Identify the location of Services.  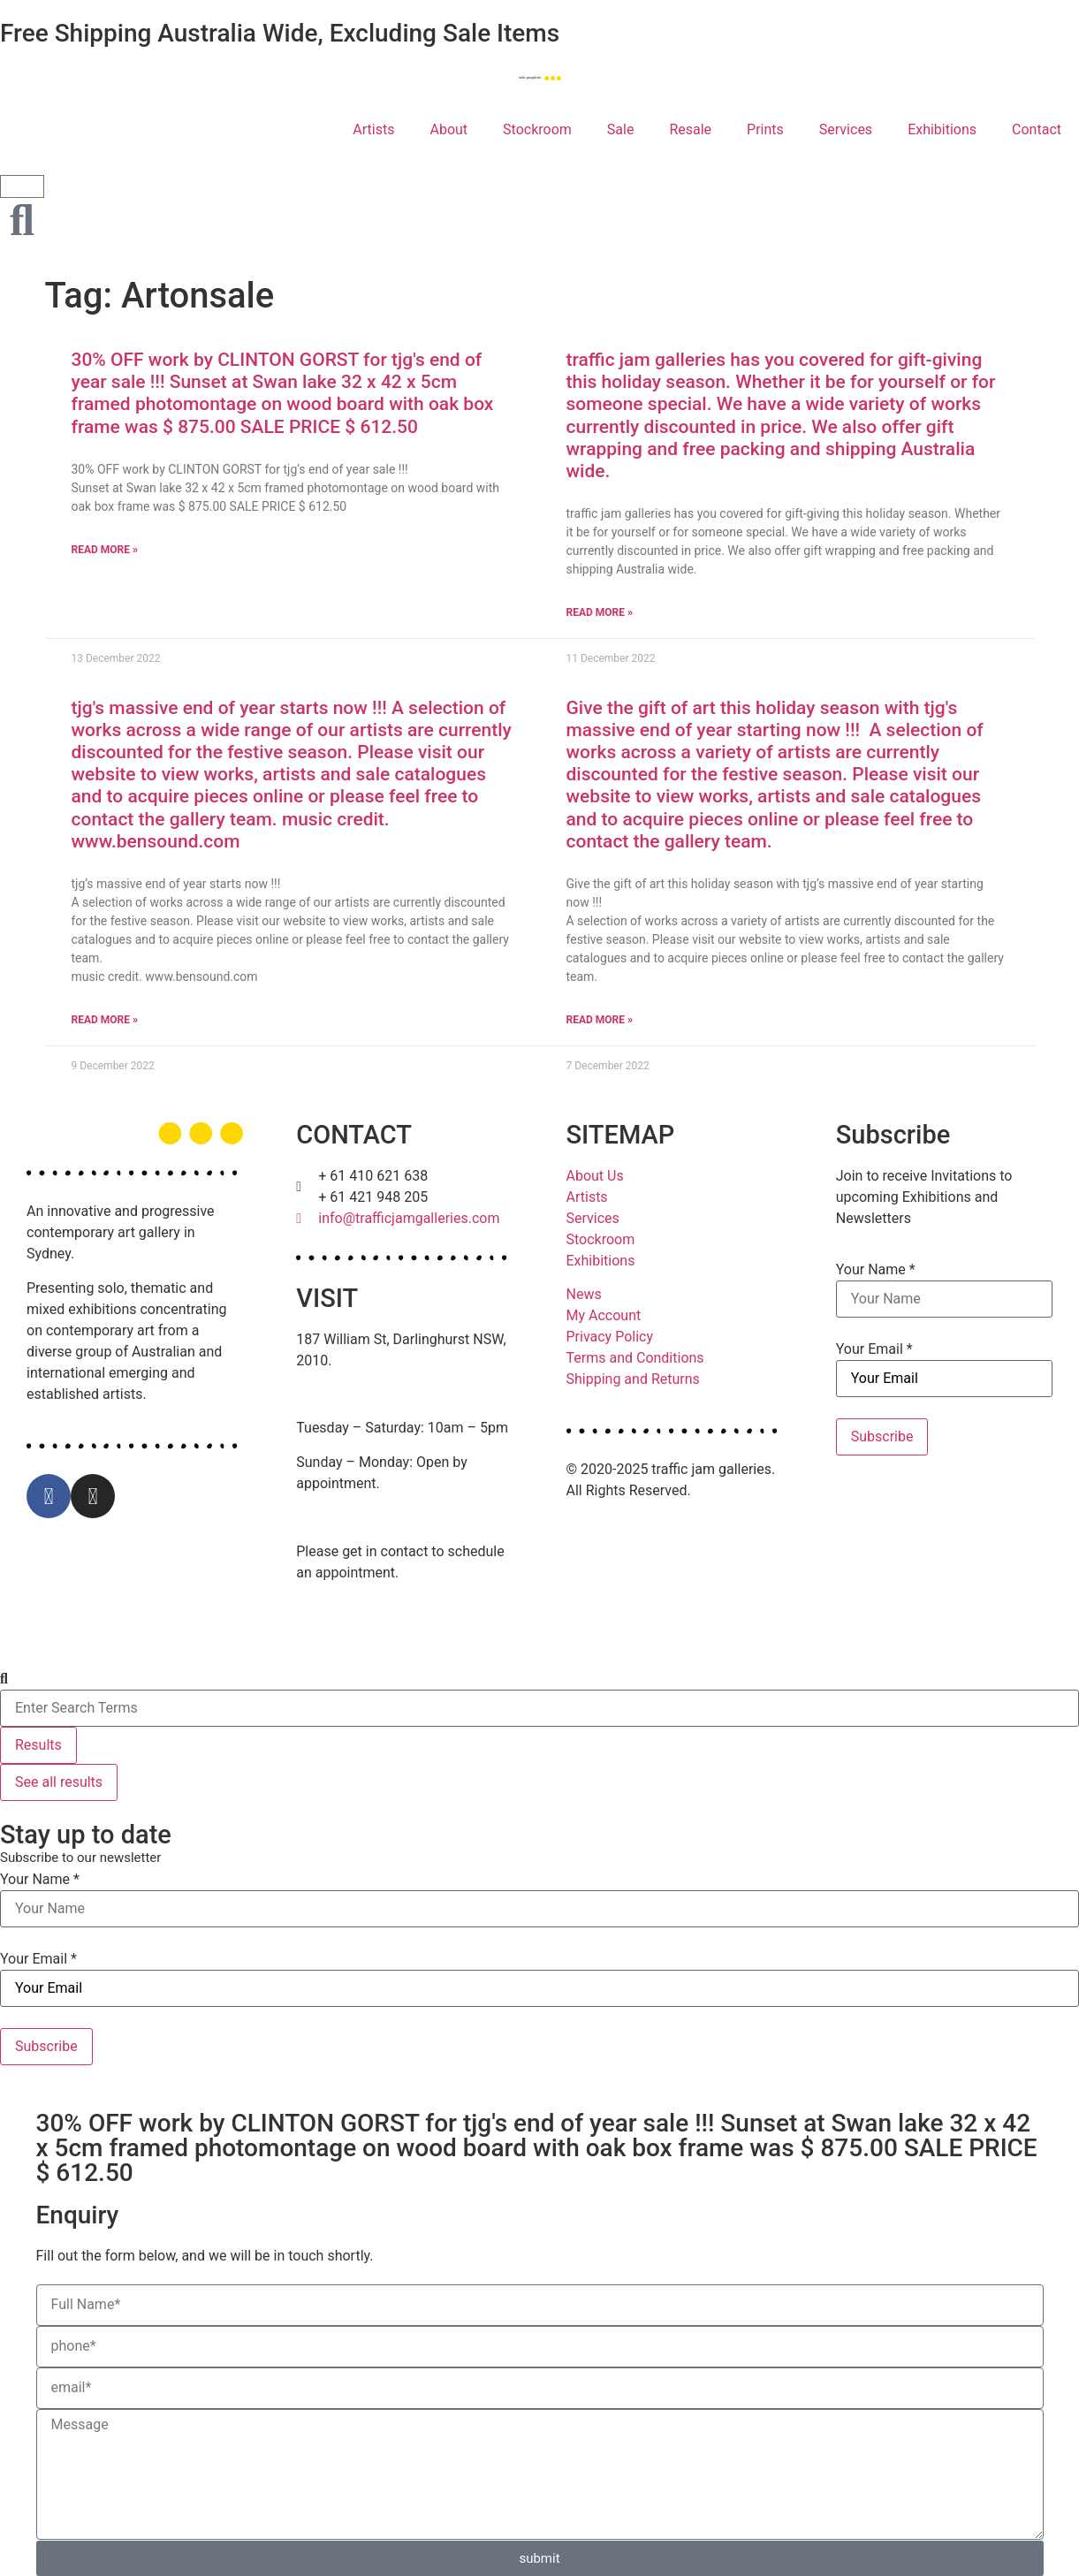
(845, 129).